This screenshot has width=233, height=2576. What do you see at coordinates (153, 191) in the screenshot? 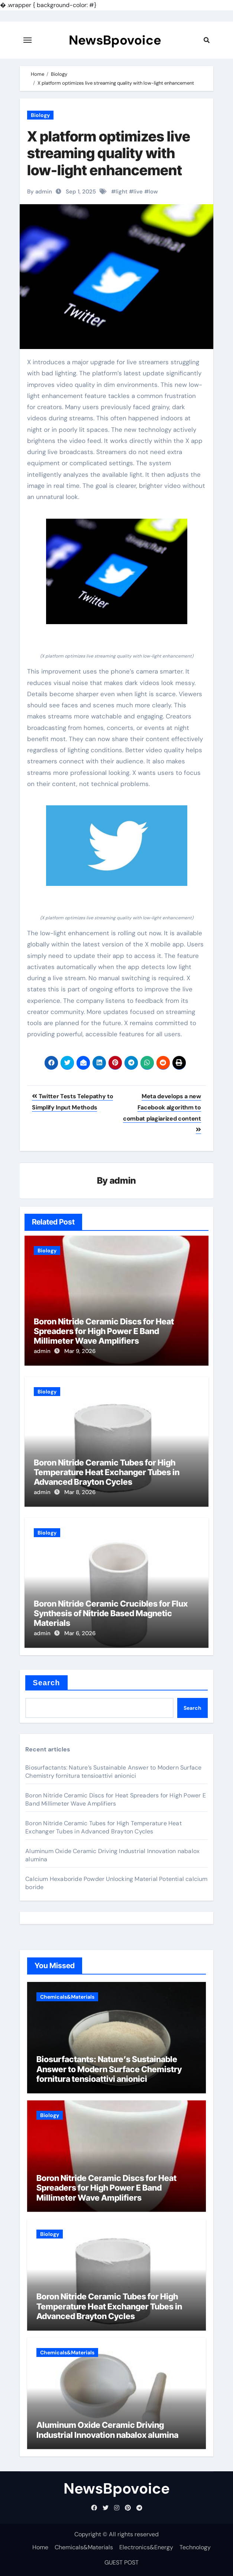
I see `low` at bounding box center [153, 191].